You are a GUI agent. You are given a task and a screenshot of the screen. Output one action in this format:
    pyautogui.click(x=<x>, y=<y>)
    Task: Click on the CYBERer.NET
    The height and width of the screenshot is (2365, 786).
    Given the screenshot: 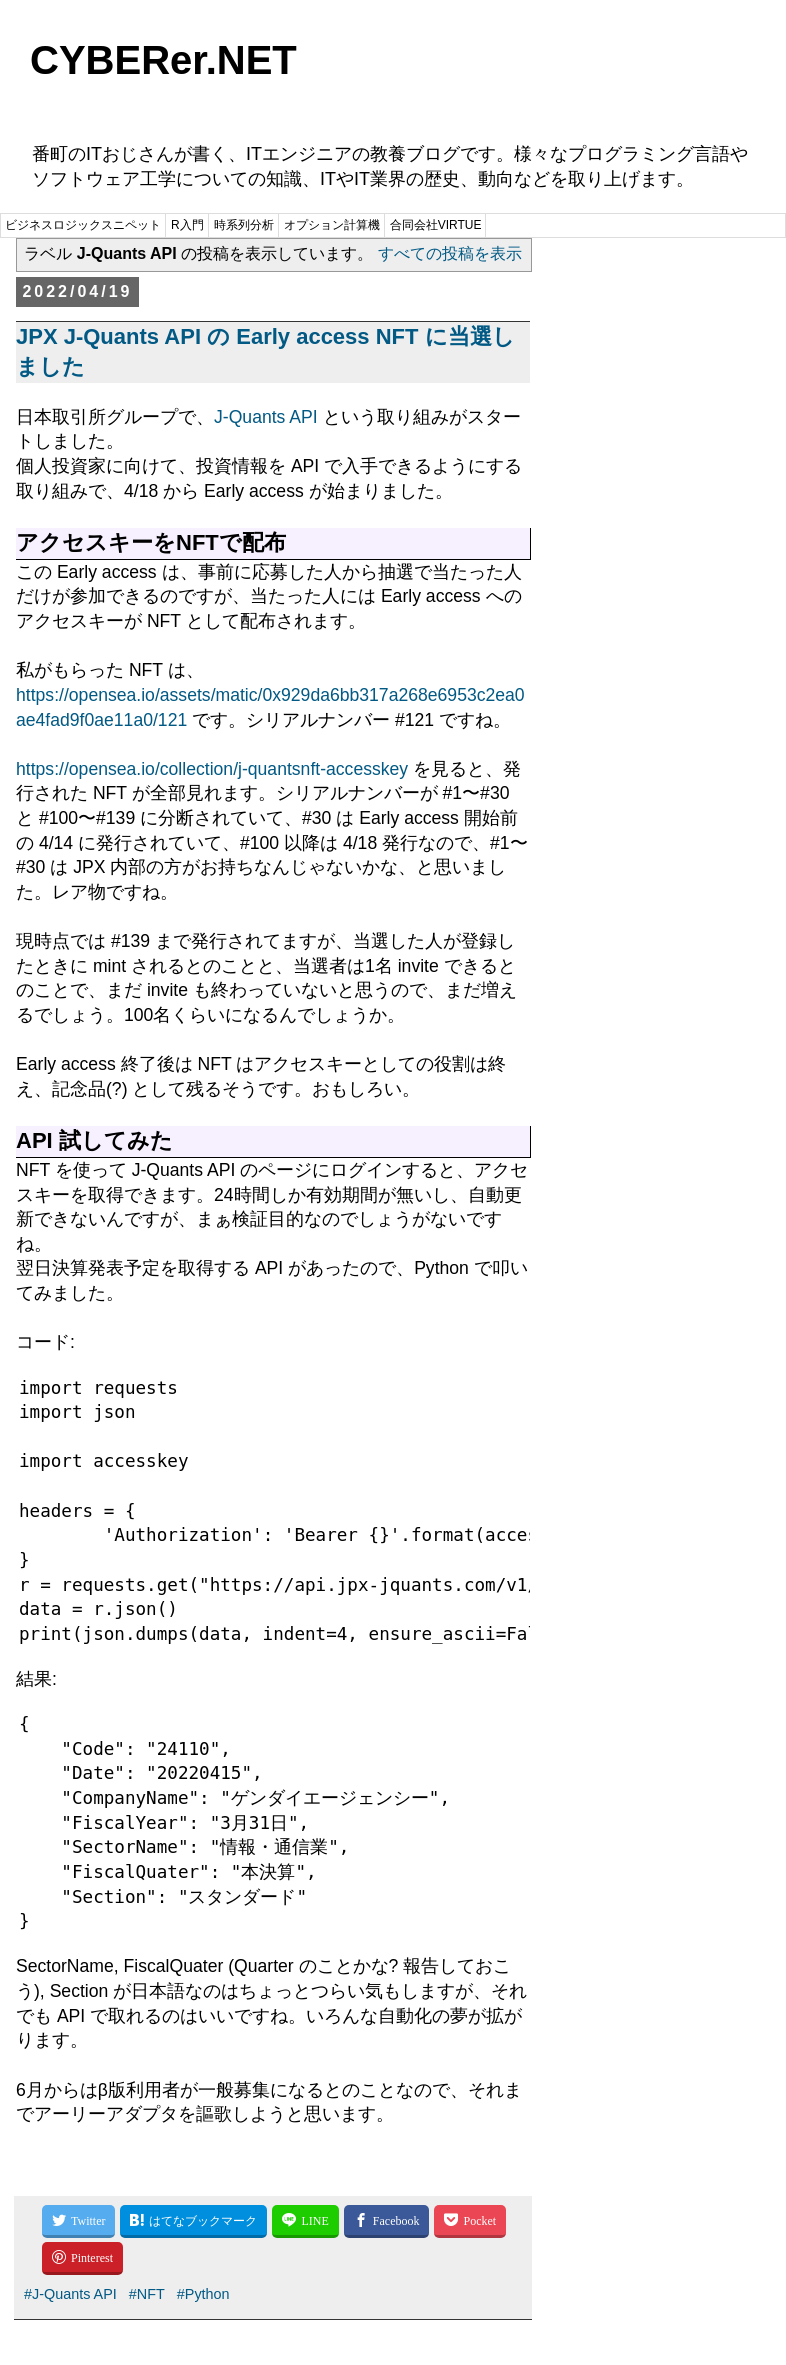 What is the action you would take?
    pyautogui.click(x=163, y=60)
    